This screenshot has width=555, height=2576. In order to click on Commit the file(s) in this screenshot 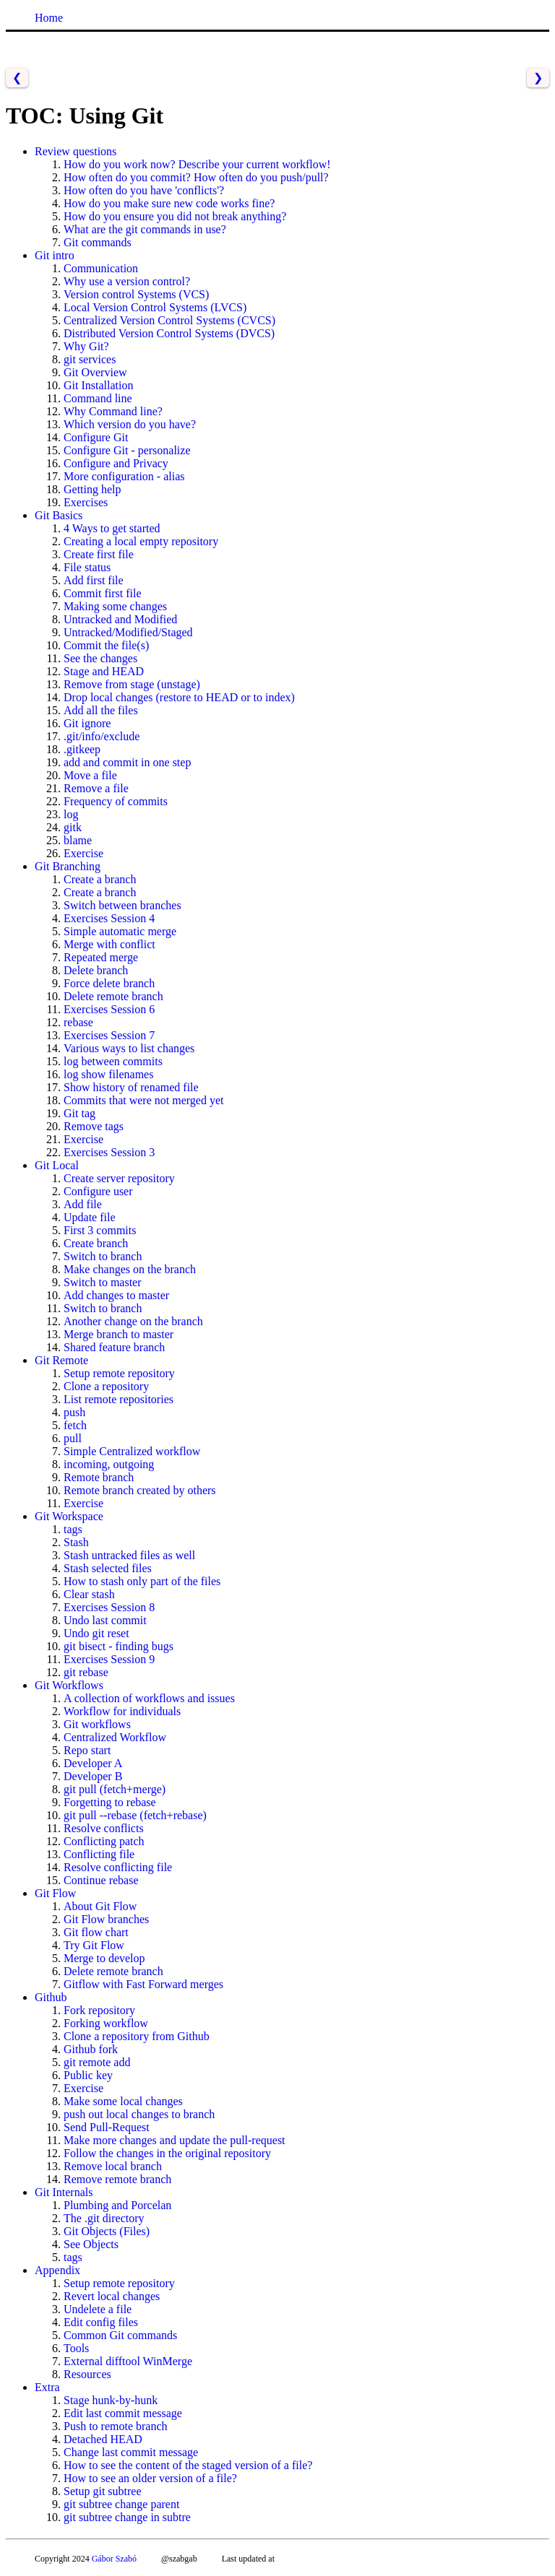, I will do `click(106, 645)`.